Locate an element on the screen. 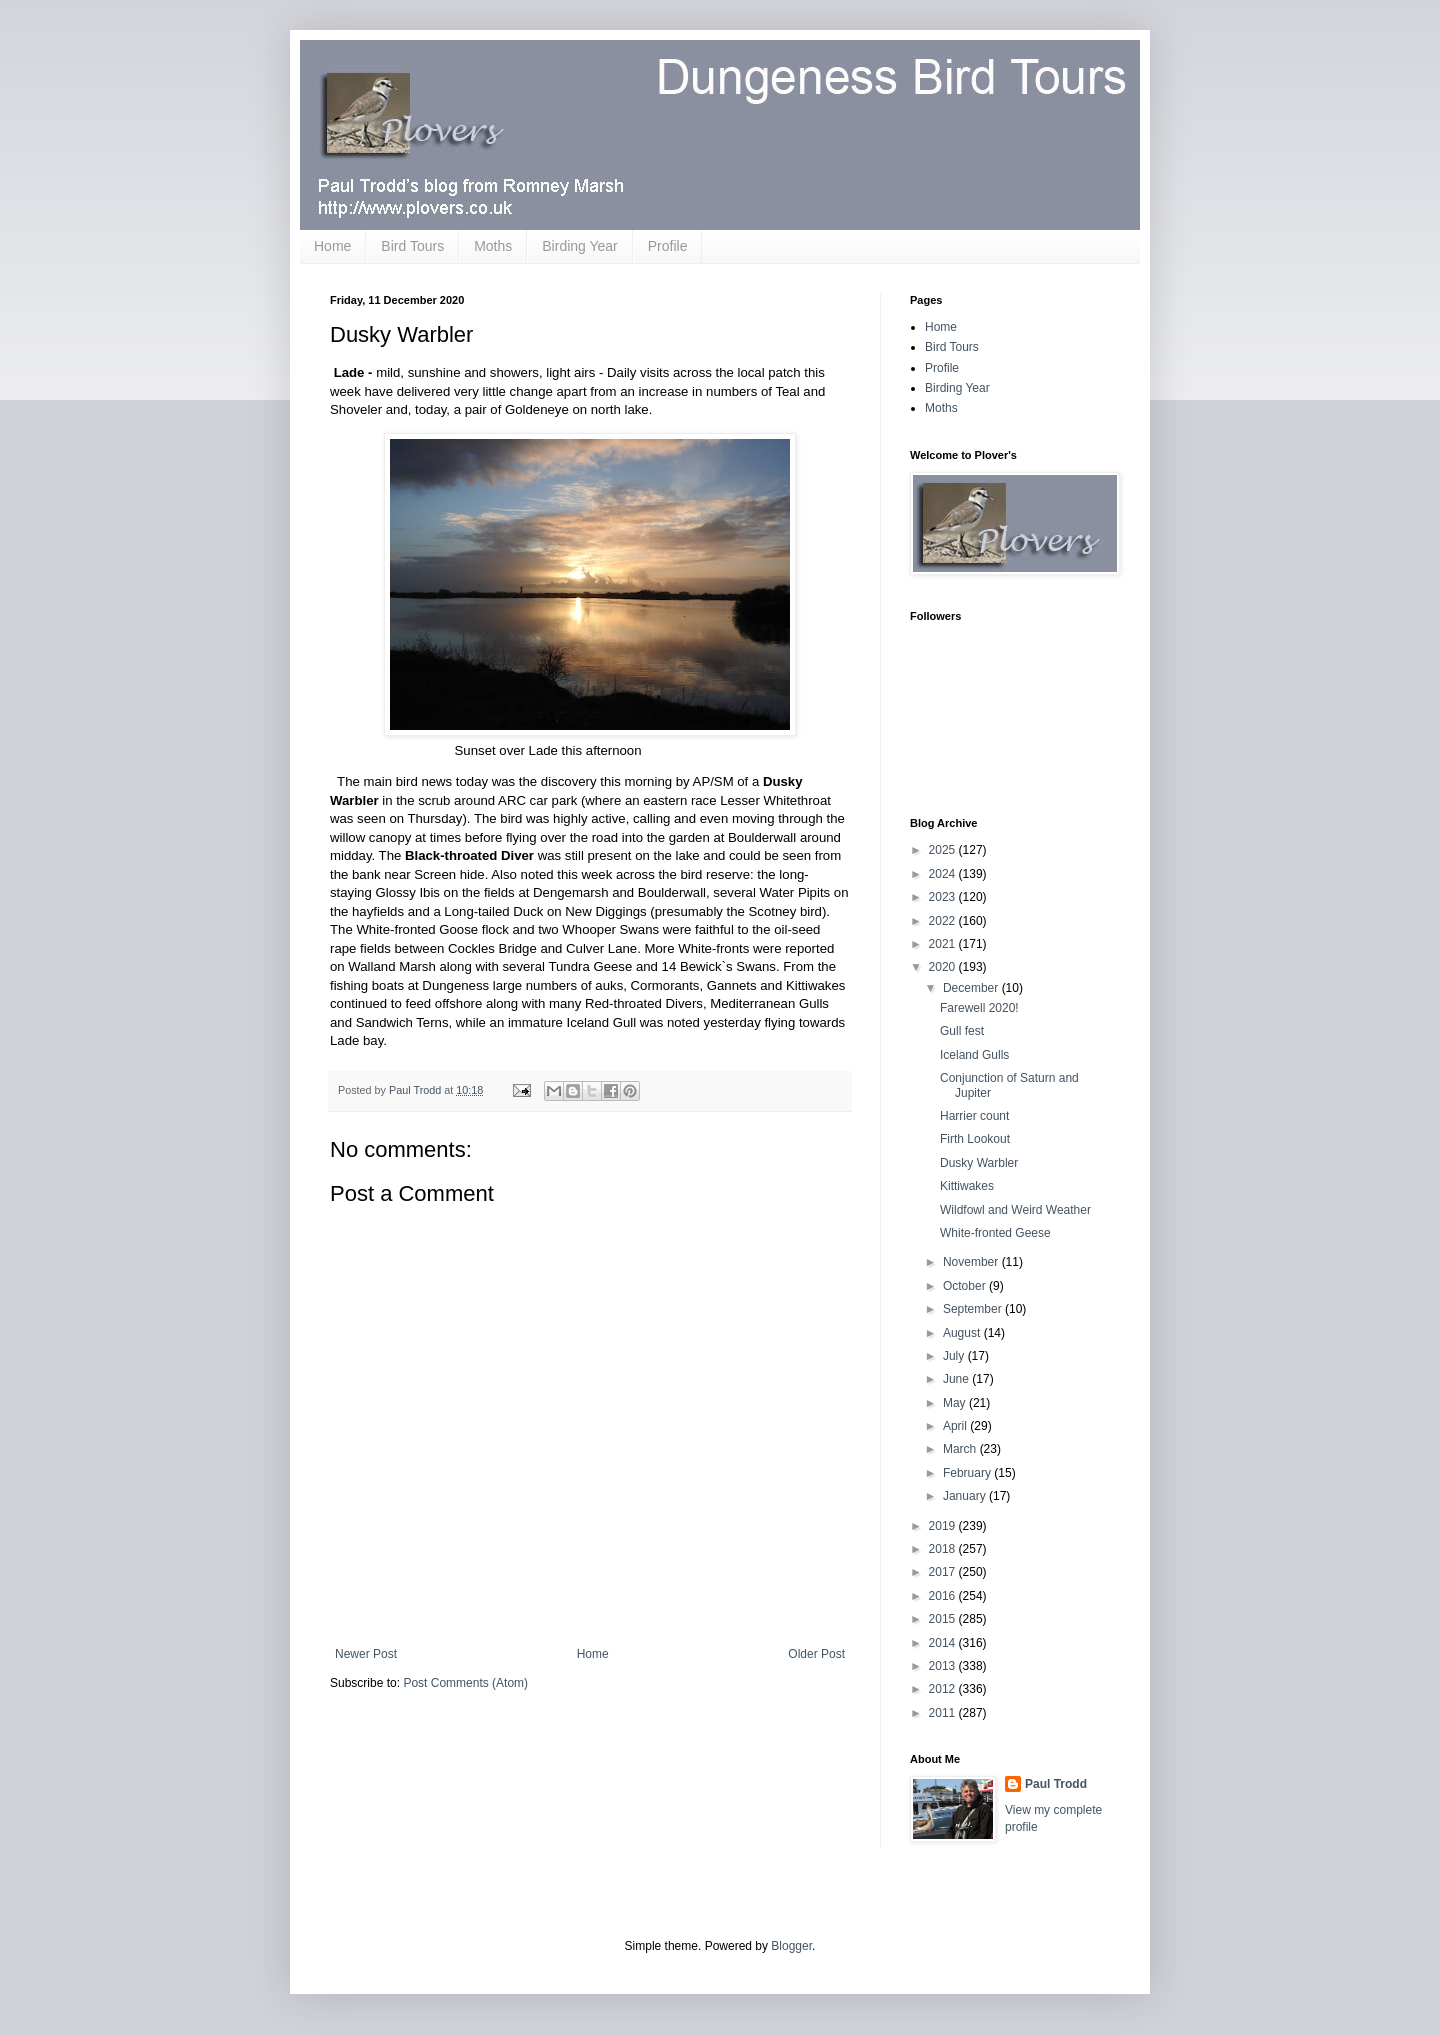 Image resolution: width=1440 pixels, height=2035 pixels. Kittiwakes is located at coordinates (967, 1186).